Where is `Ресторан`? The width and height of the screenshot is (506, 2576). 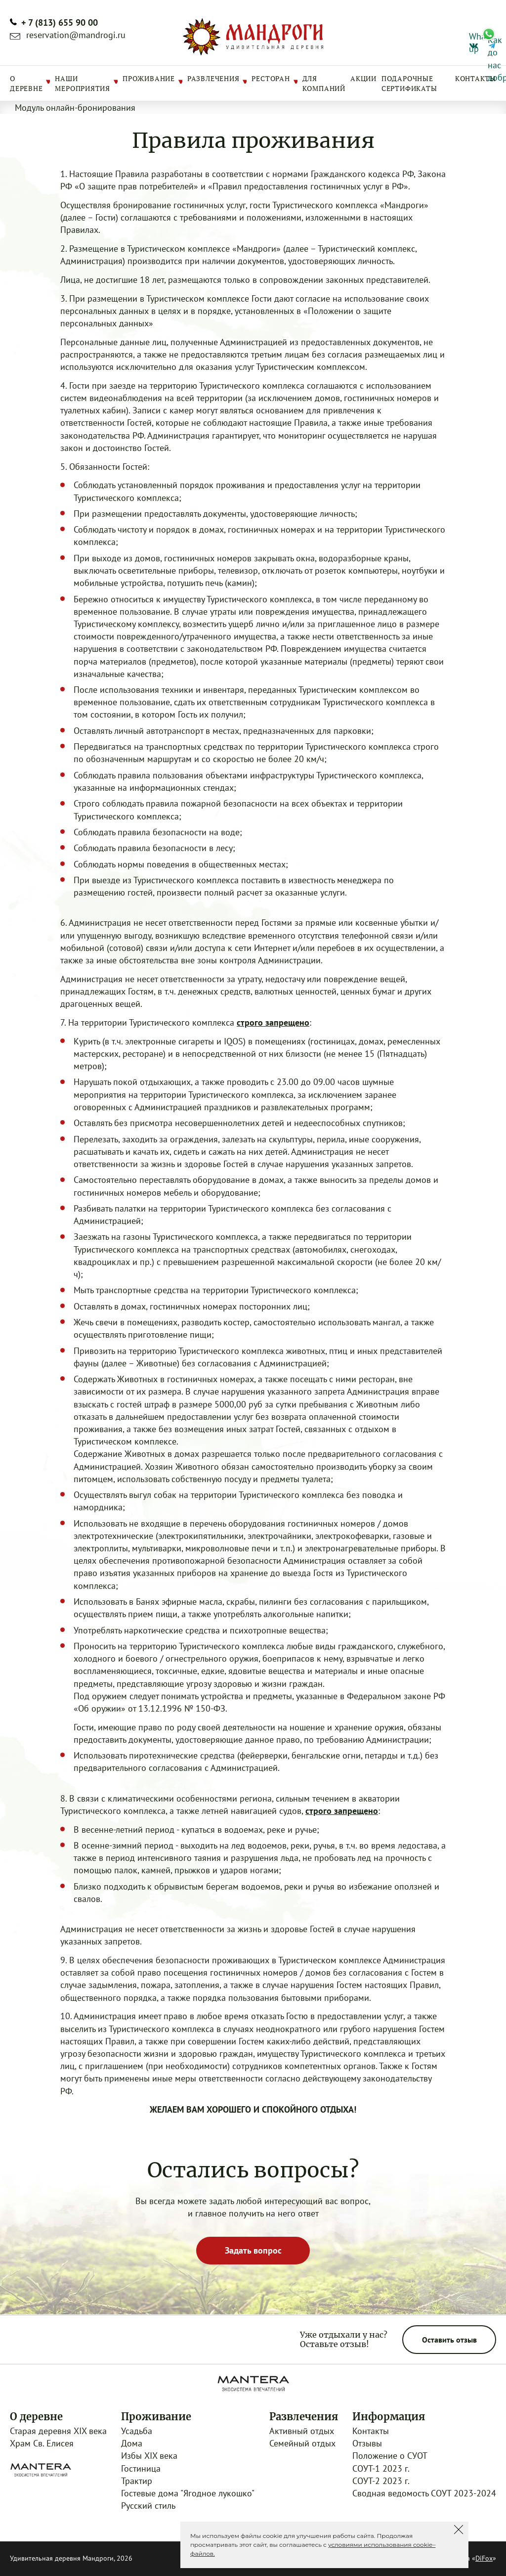 Ресторан is located at coordinates (271, 78).